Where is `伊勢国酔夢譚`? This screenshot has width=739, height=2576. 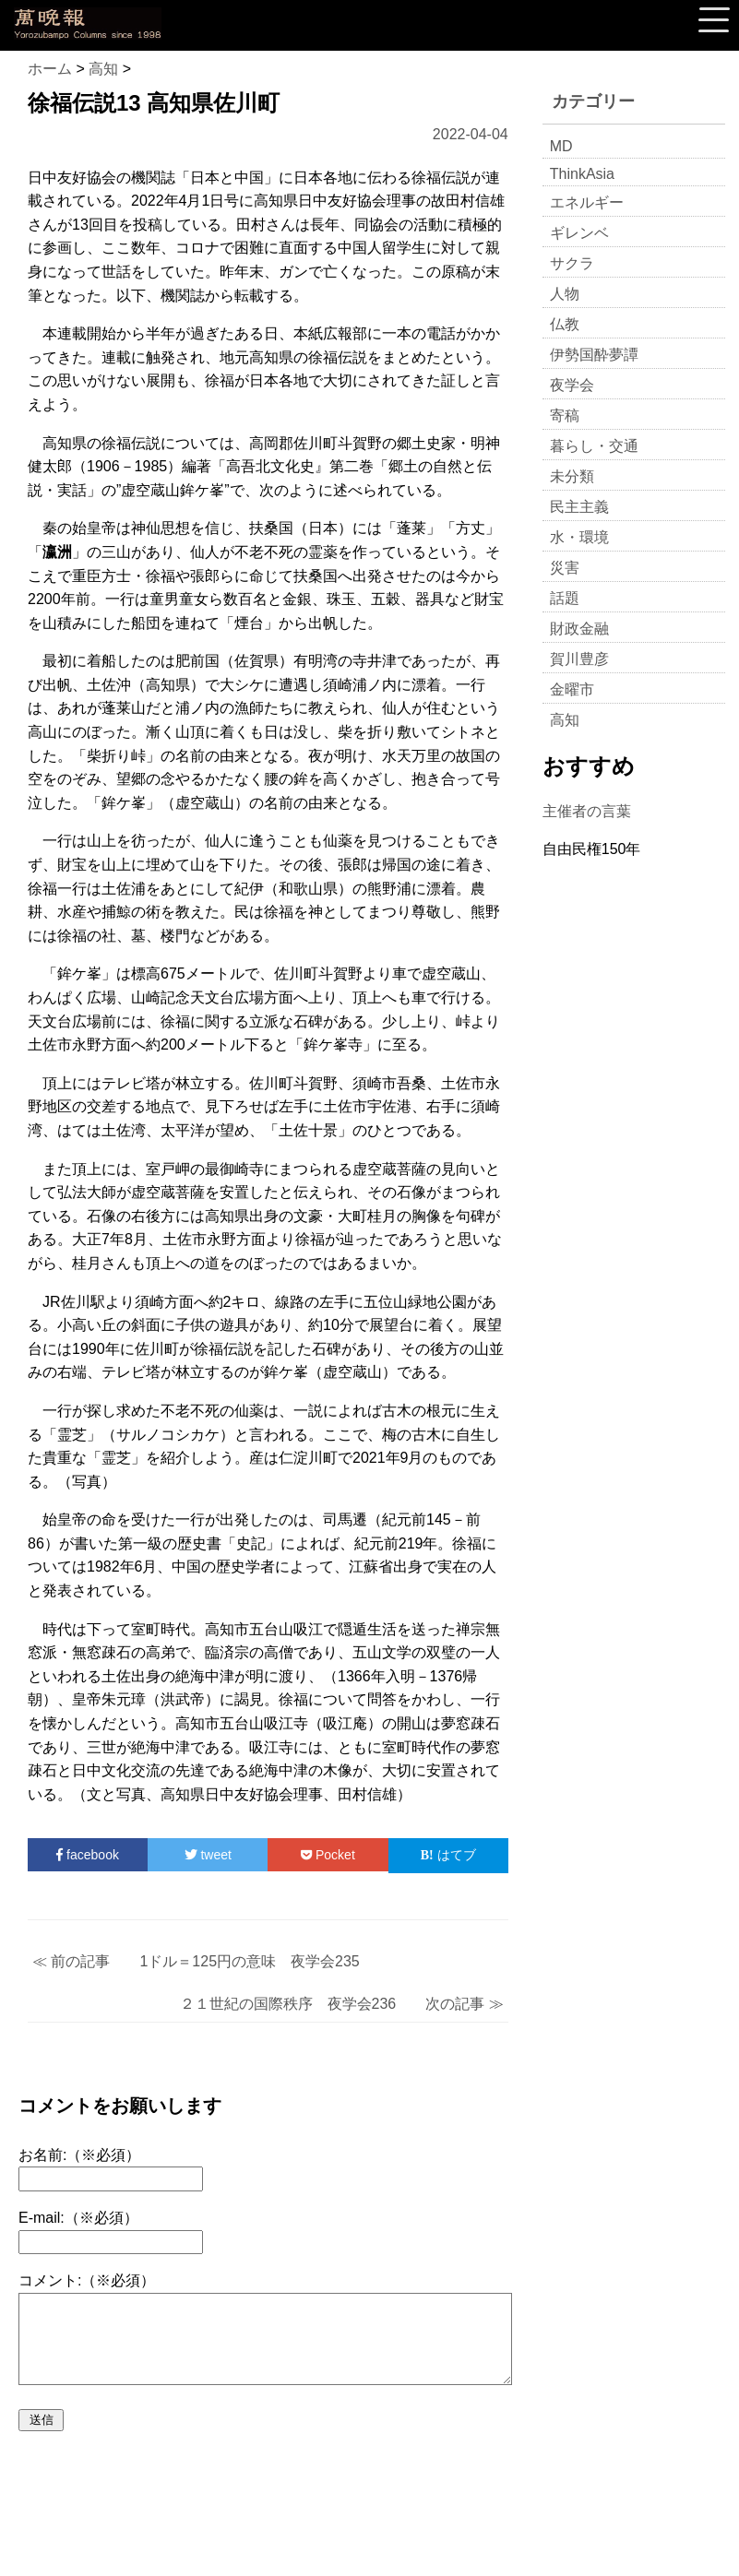
伊勢国酔夢譚 is located at coordinates (594, 354).